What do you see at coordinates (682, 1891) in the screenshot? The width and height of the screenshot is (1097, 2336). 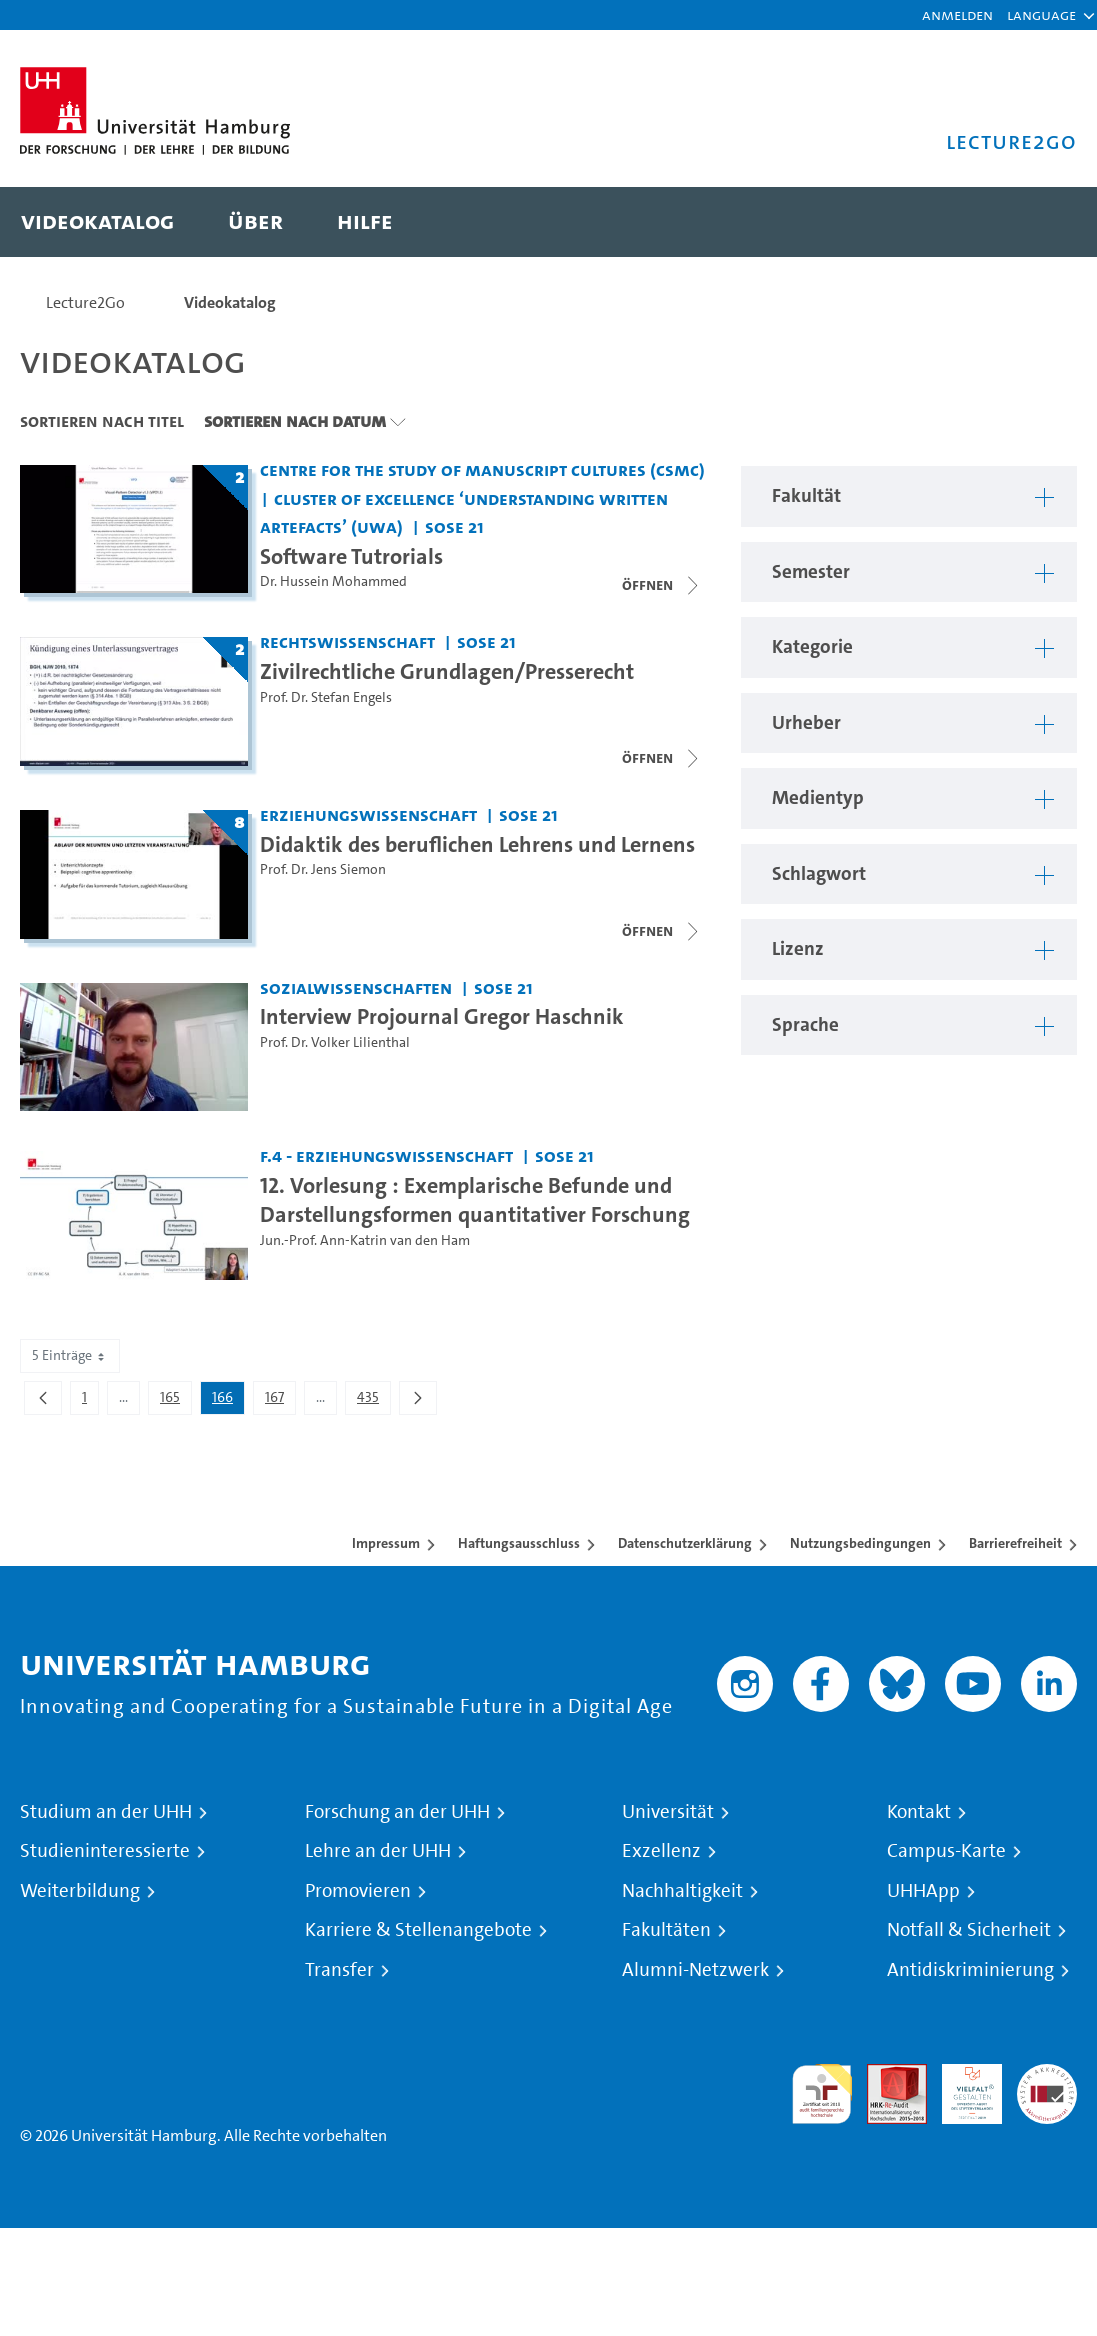 I see `Nachhaltigkeit` at bounding box center [682, 1891].